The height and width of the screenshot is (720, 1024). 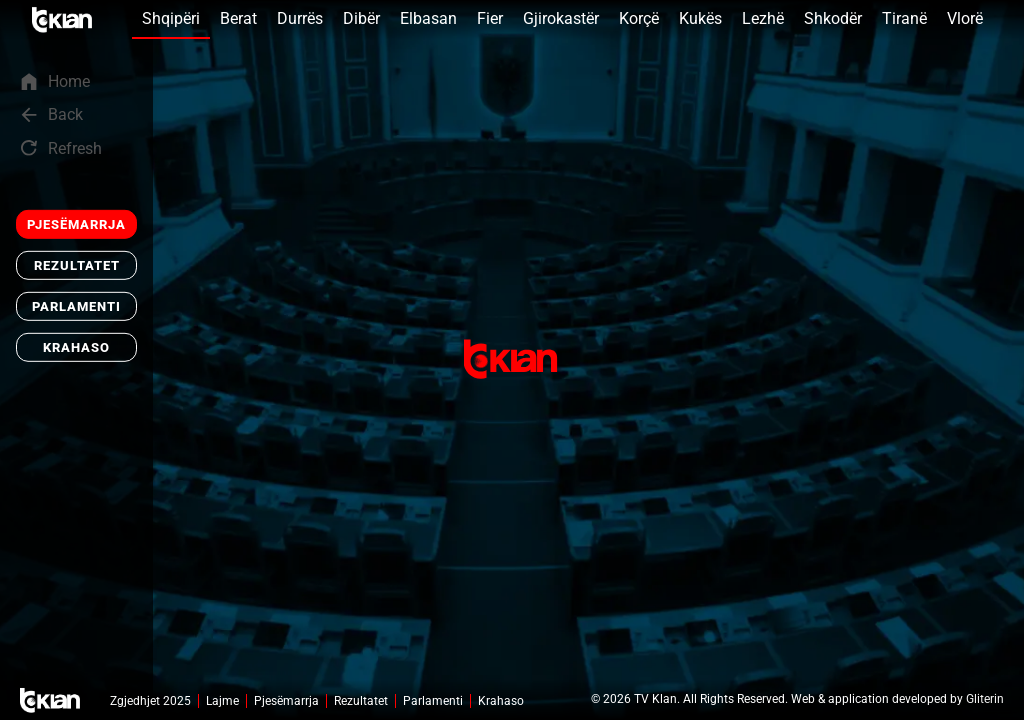 I want to click on Shqipëri, so click(x=171, y=18).